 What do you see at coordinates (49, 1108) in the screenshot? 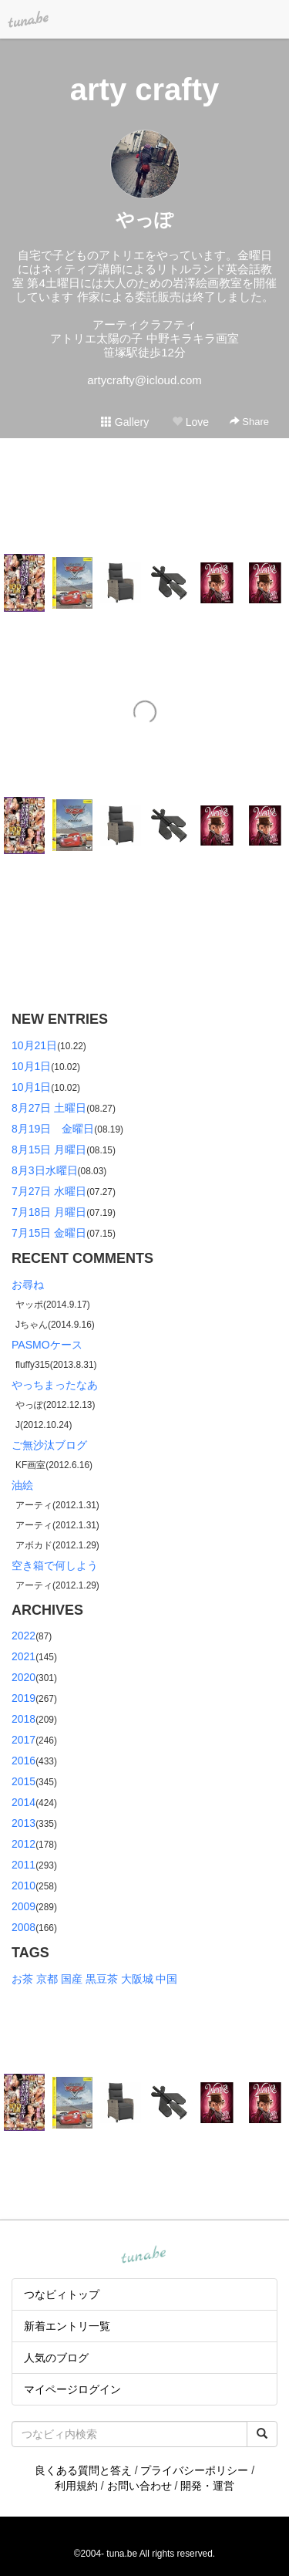
I see `8月27日 土曜日` at bounding box center [49, 1108].